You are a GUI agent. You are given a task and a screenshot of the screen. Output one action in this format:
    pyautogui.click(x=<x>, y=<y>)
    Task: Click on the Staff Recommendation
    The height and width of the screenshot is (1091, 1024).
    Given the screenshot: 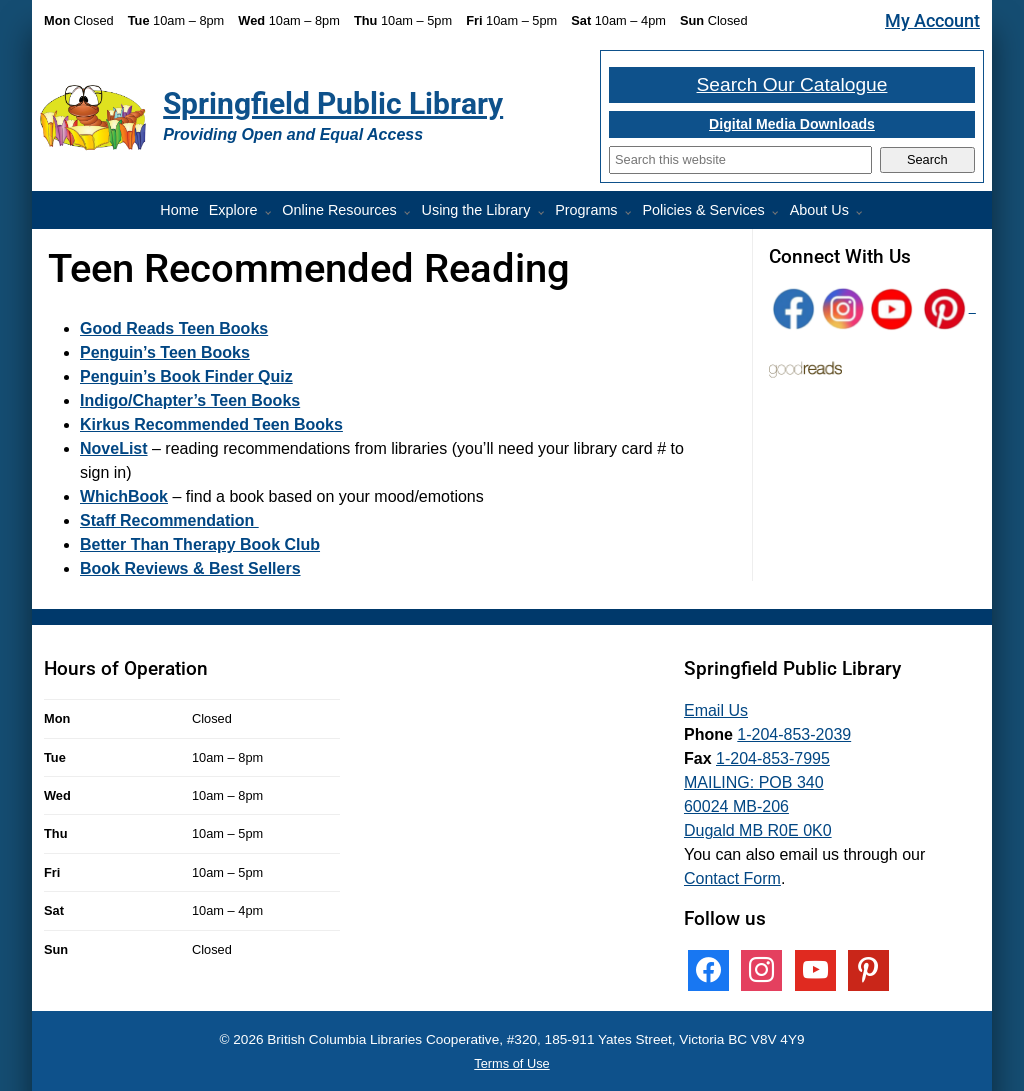 What is the action you would take?
    pyautogui.click(x=169, y=520)
    